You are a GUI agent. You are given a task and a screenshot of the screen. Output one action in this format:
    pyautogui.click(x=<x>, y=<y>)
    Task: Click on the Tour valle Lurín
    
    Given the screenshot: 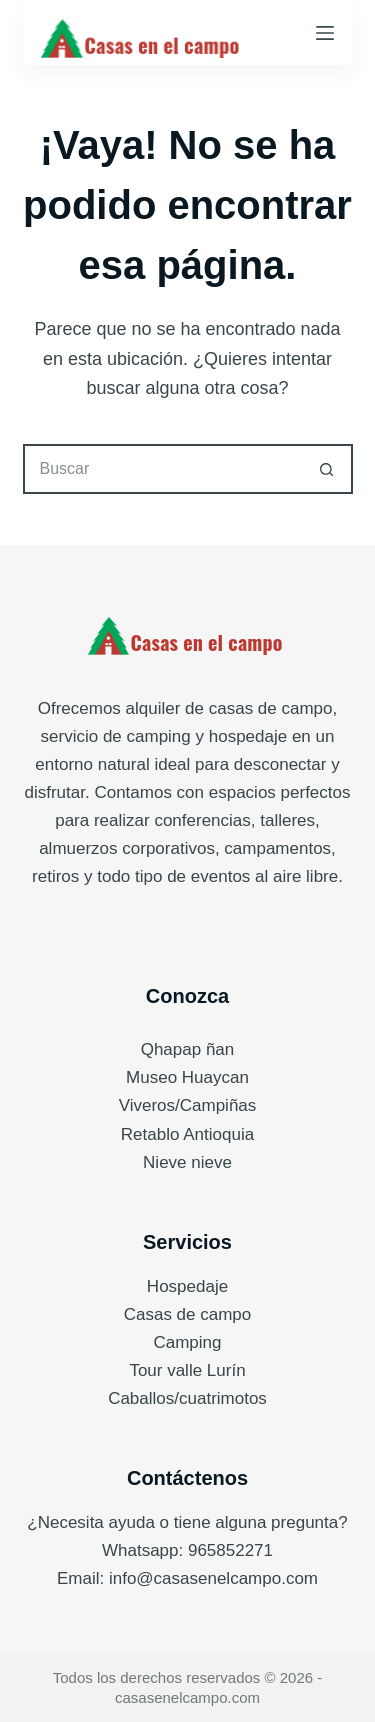 What is the action you would take?
    pyautogui.click(x=187, y=1370)
    